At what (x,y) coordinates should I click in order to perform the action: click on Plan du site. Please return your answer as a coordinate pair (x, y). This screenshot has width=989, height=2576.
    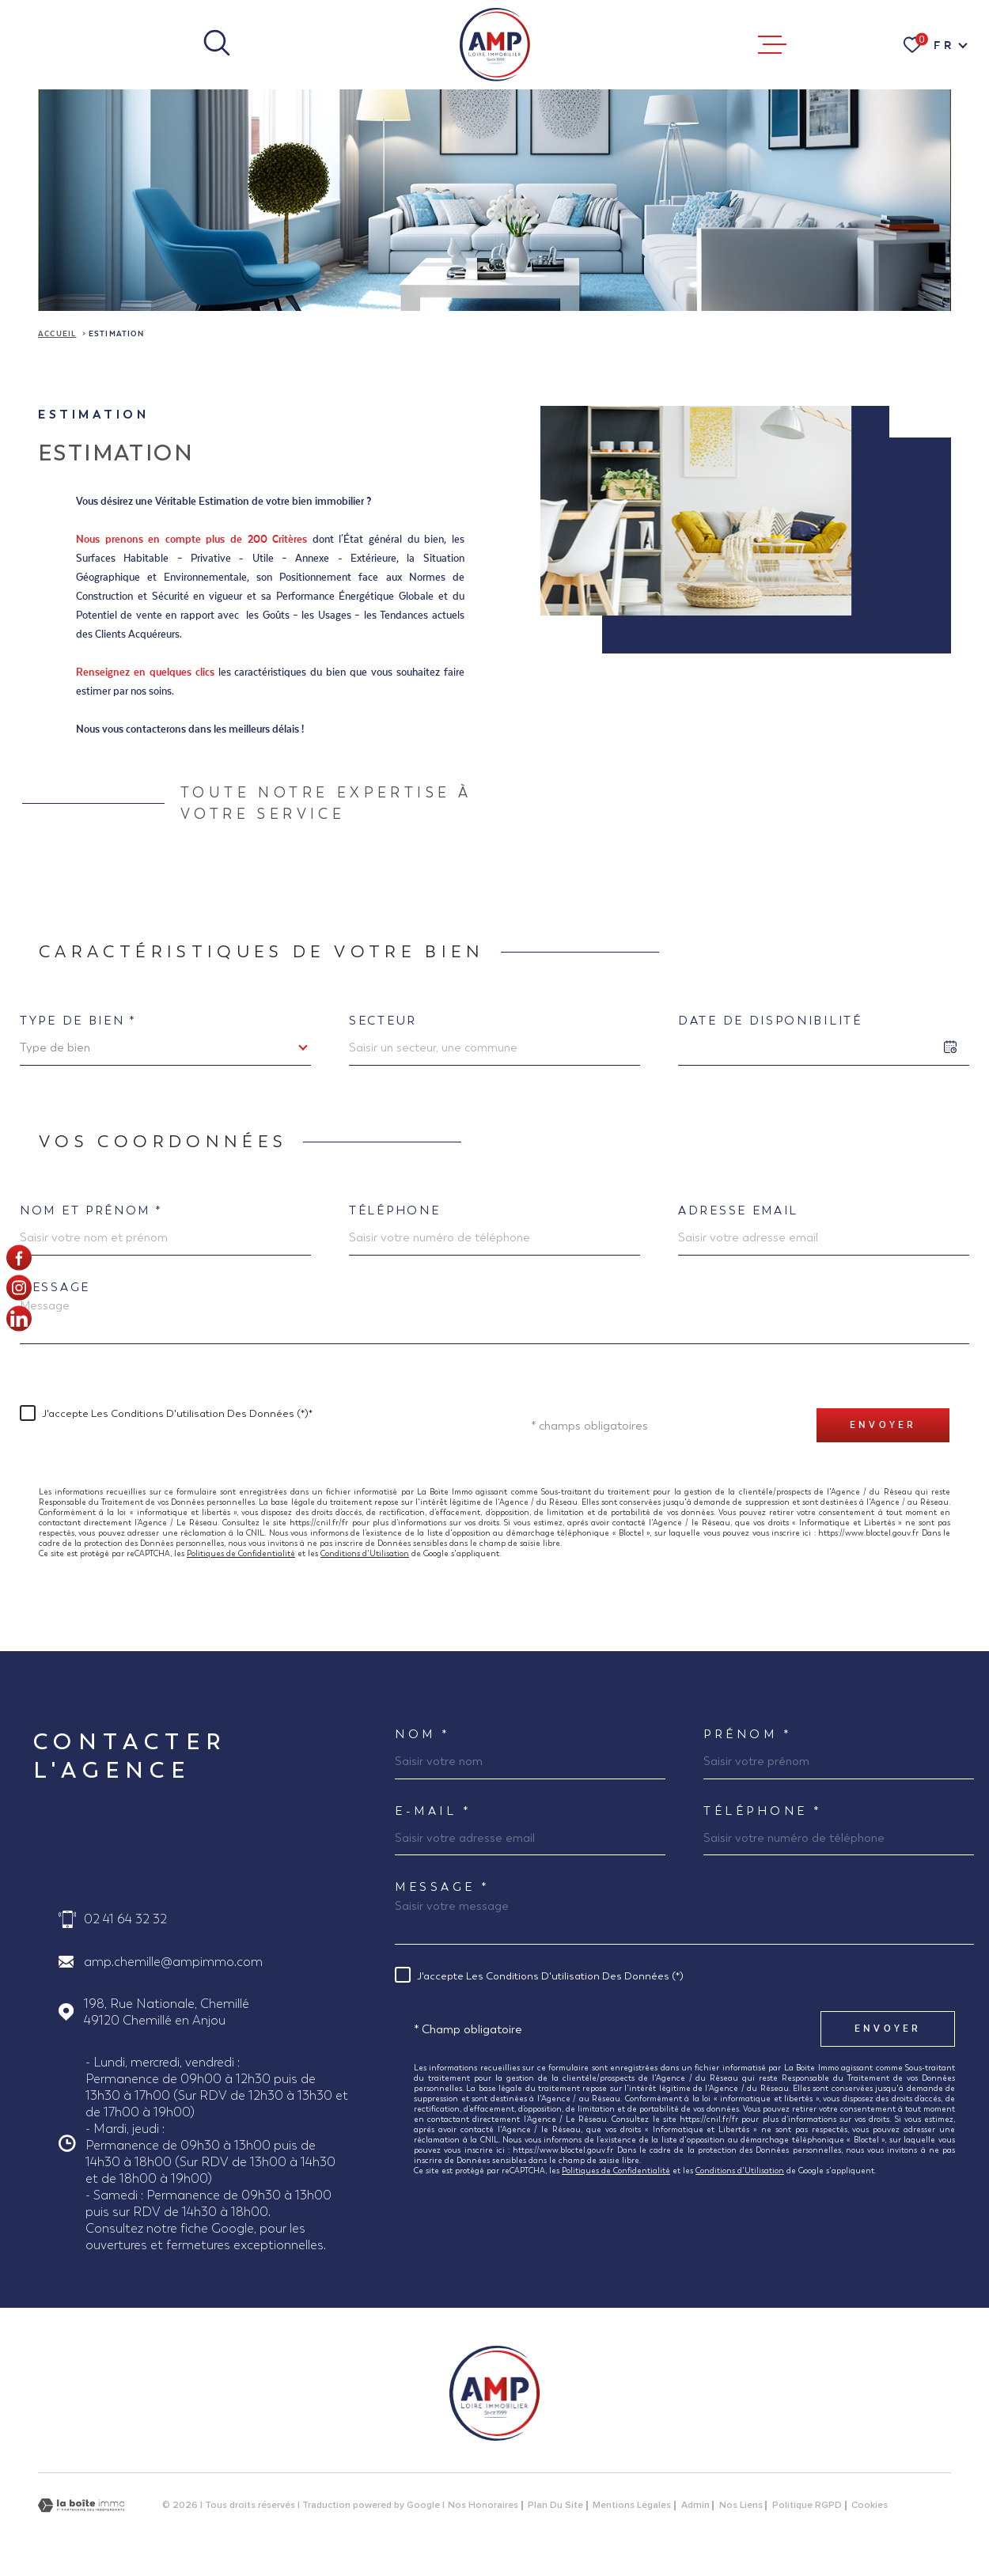
    Looking at the image, I should click on (555, 2505).